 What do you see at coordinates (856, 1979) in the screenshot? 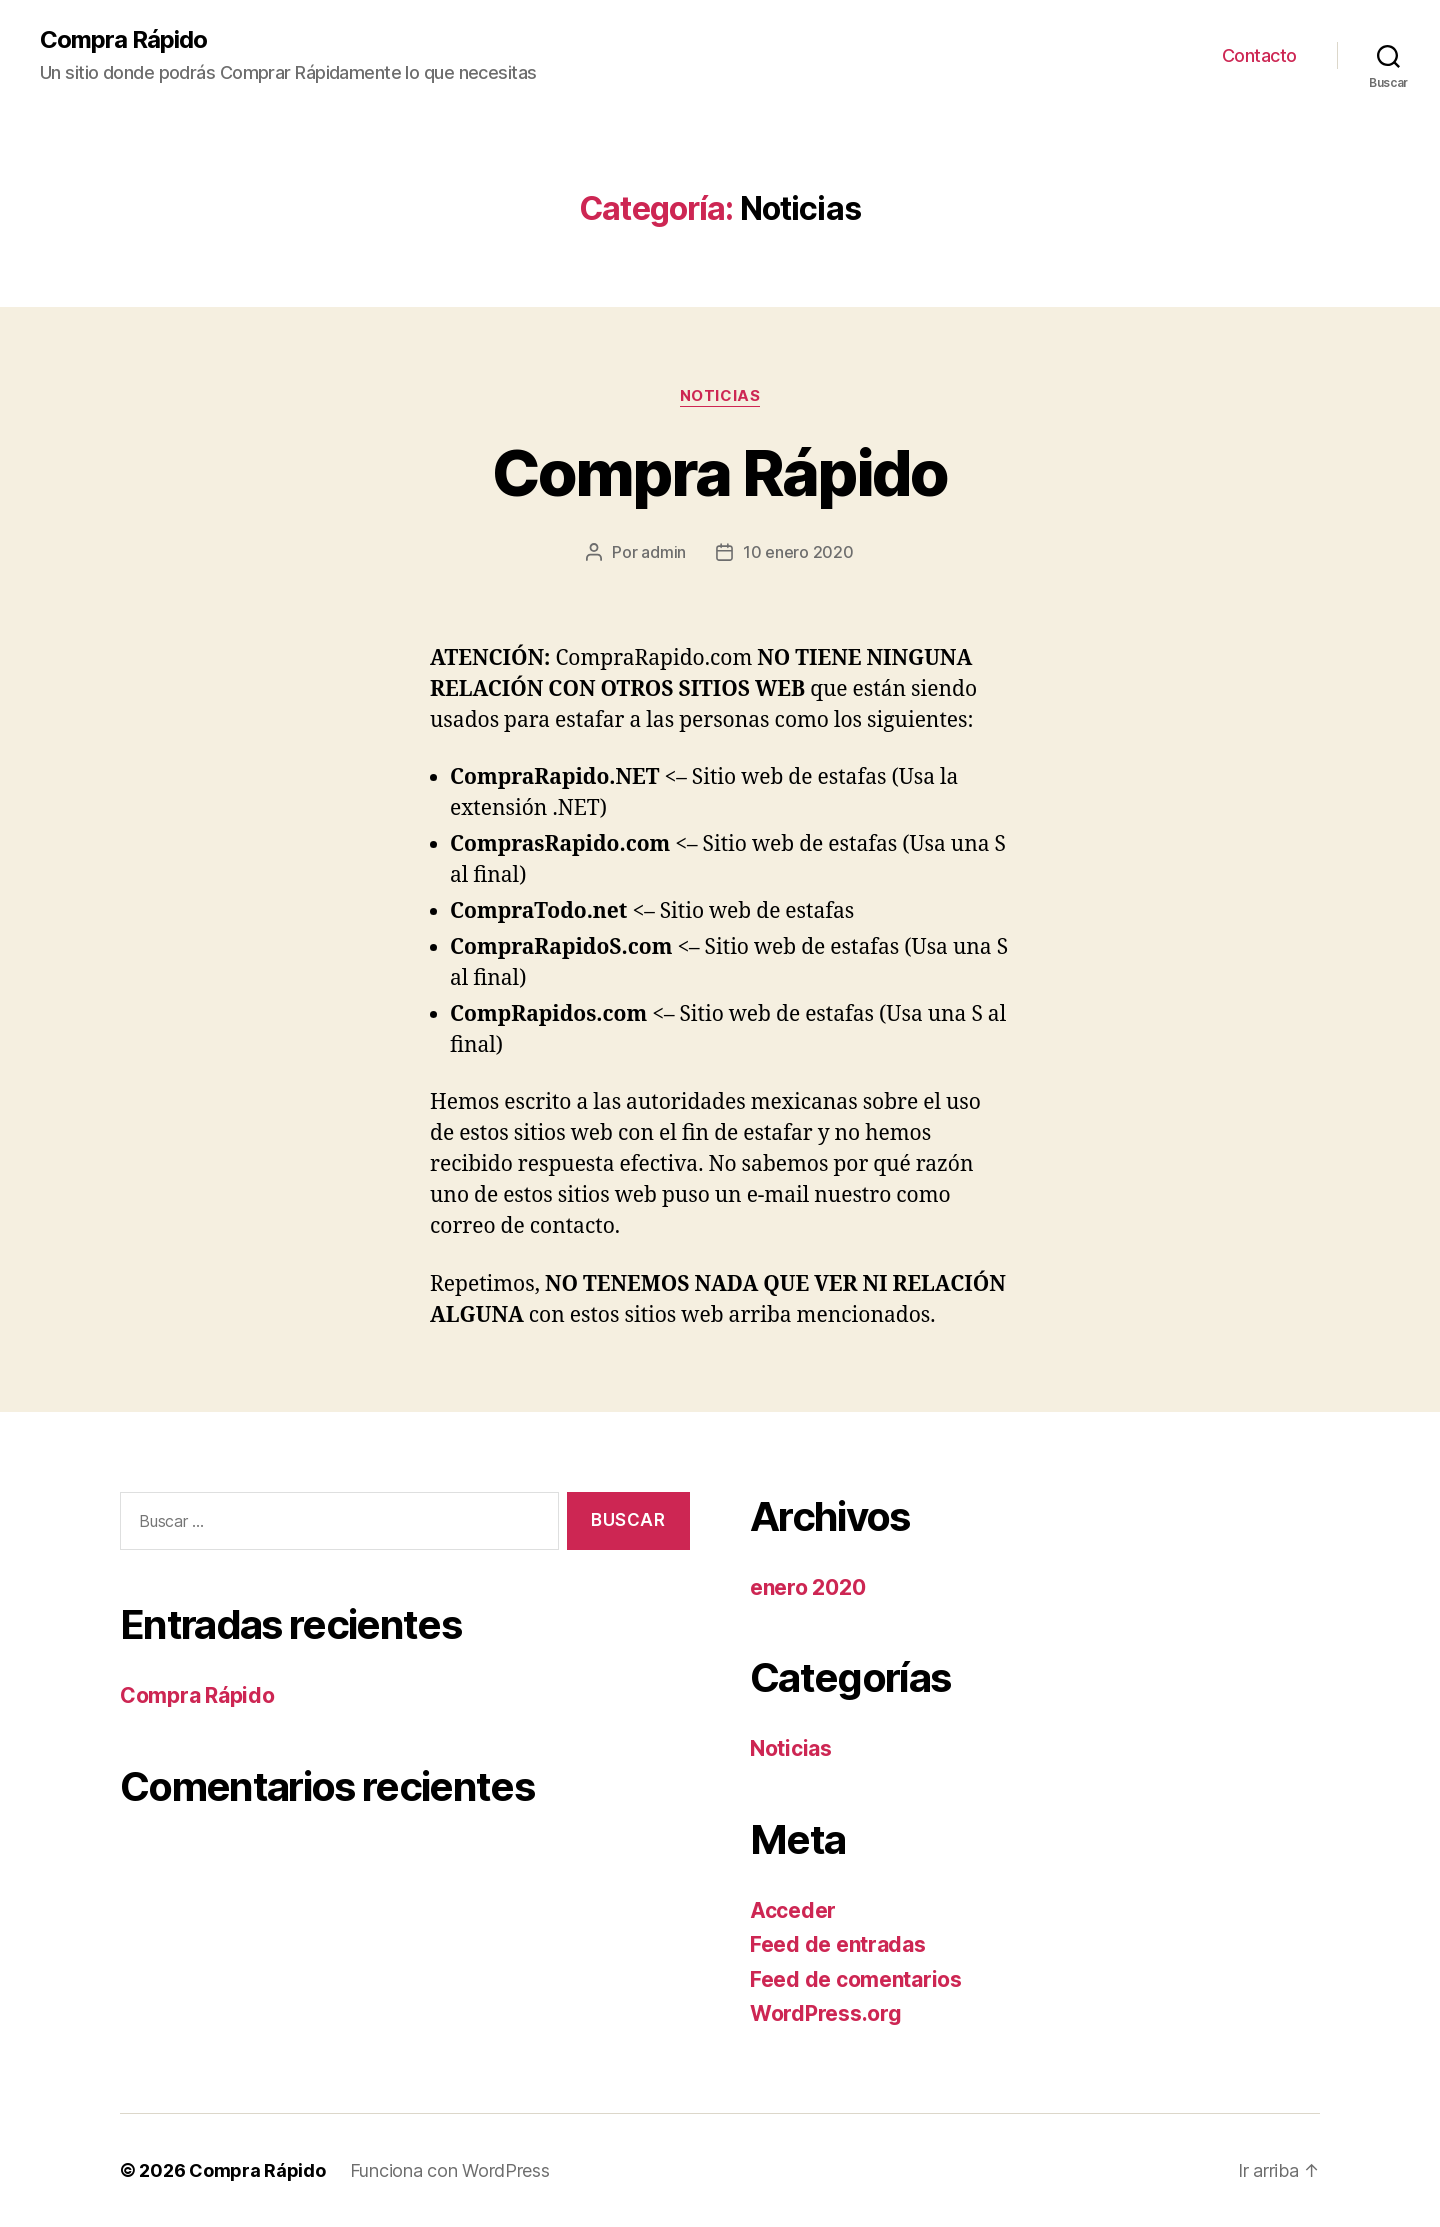
I see `Feed de comentarios` at bounding box center [856, 1979].